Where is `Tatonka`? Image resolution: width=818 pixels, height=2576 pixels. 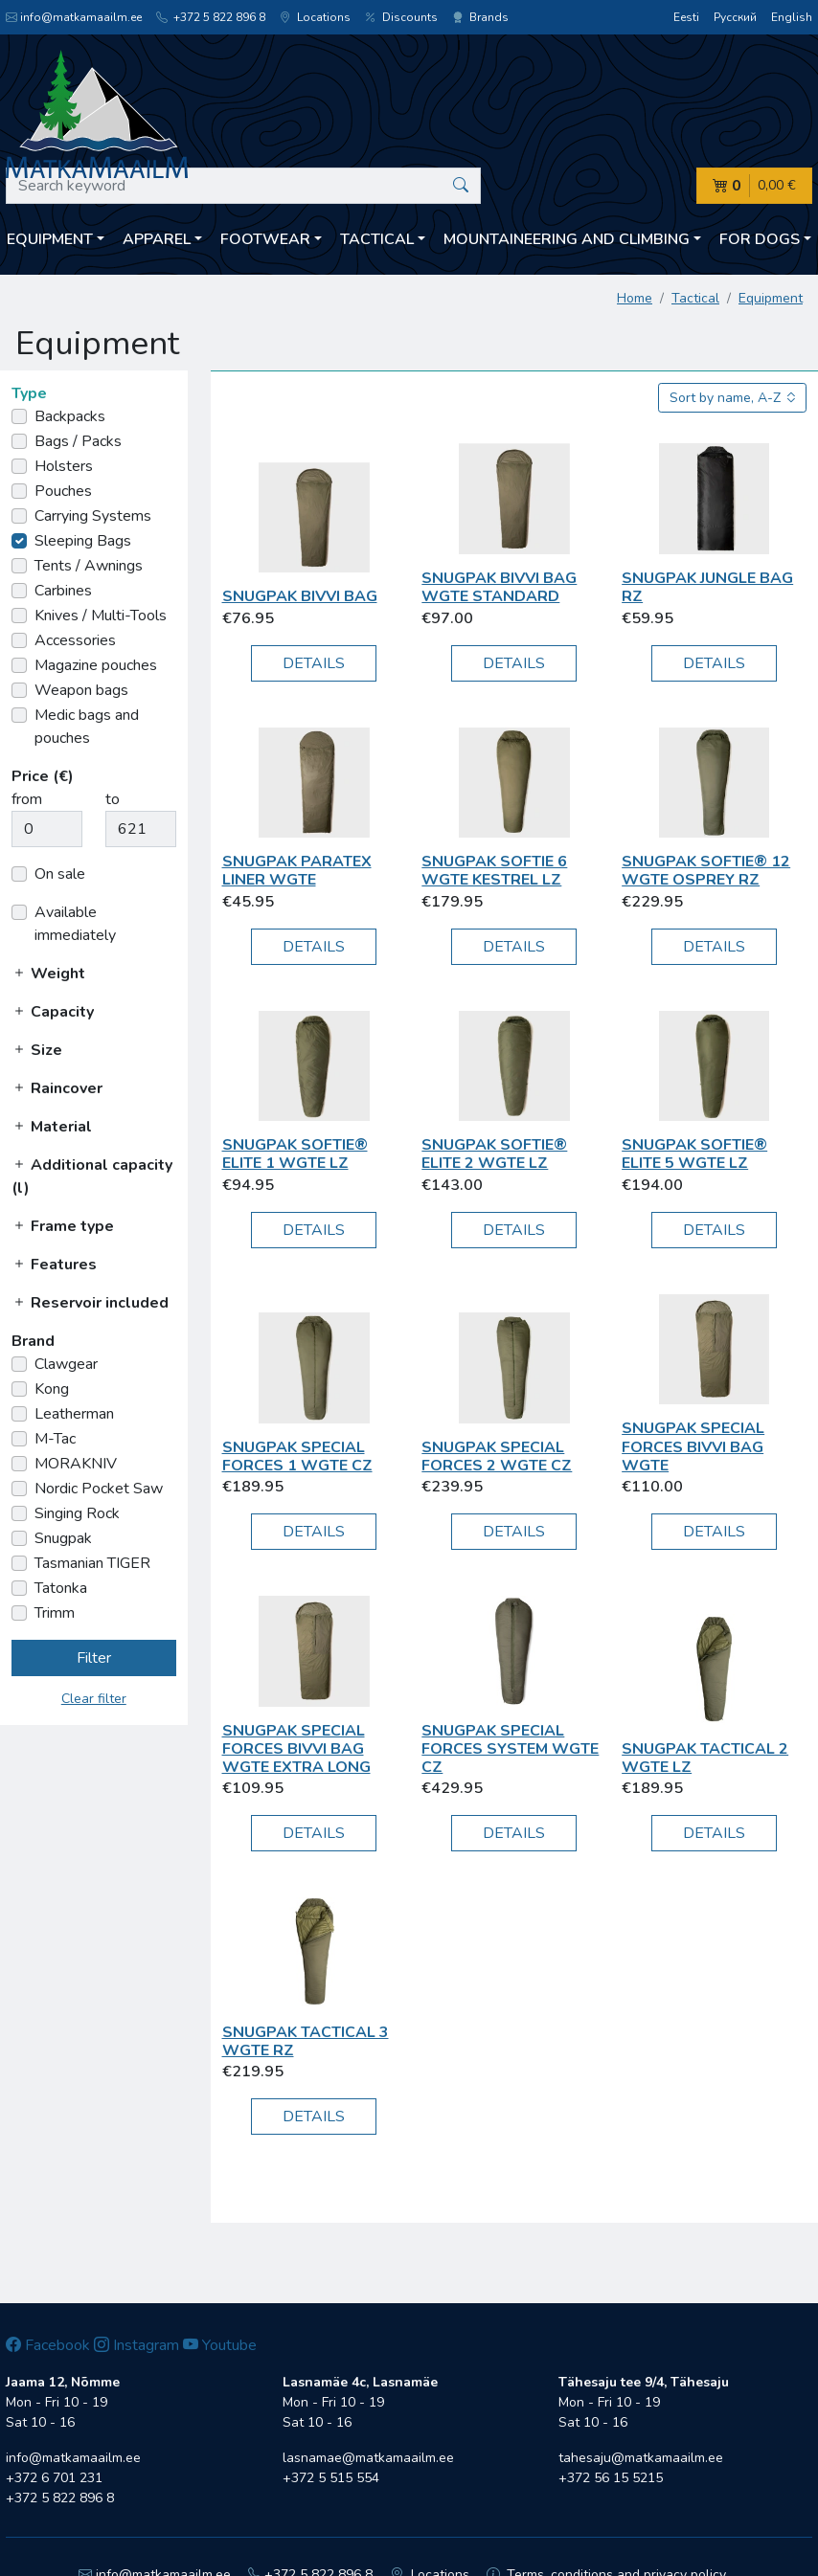
Tatonka is located at coordinates (60, 1588).